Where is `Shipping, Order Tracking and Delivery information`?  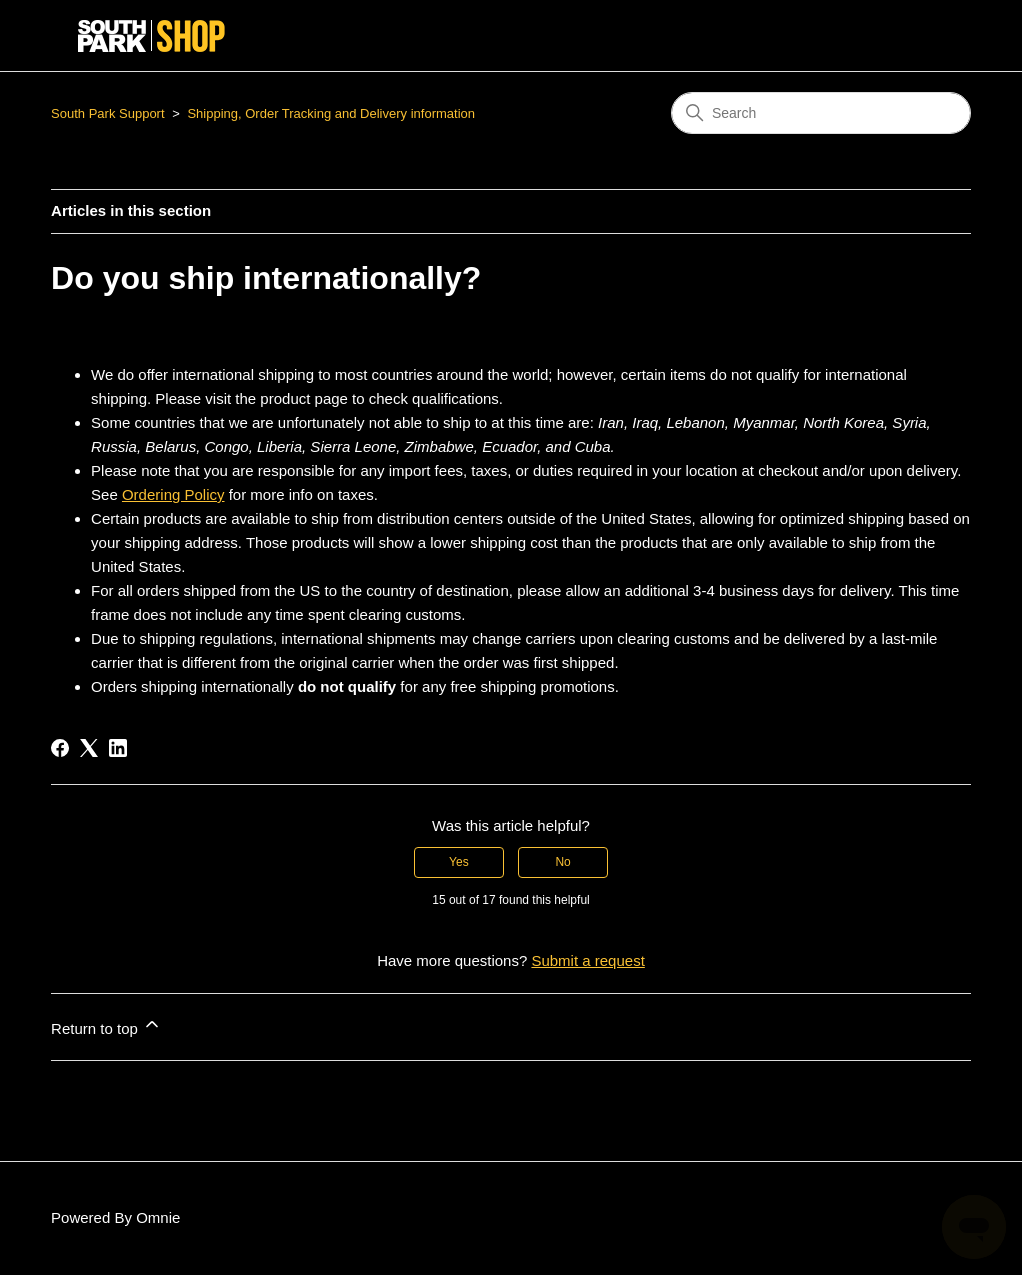
Shipping, Order Tracking and Delivery information is located at coordinates (331, 113).